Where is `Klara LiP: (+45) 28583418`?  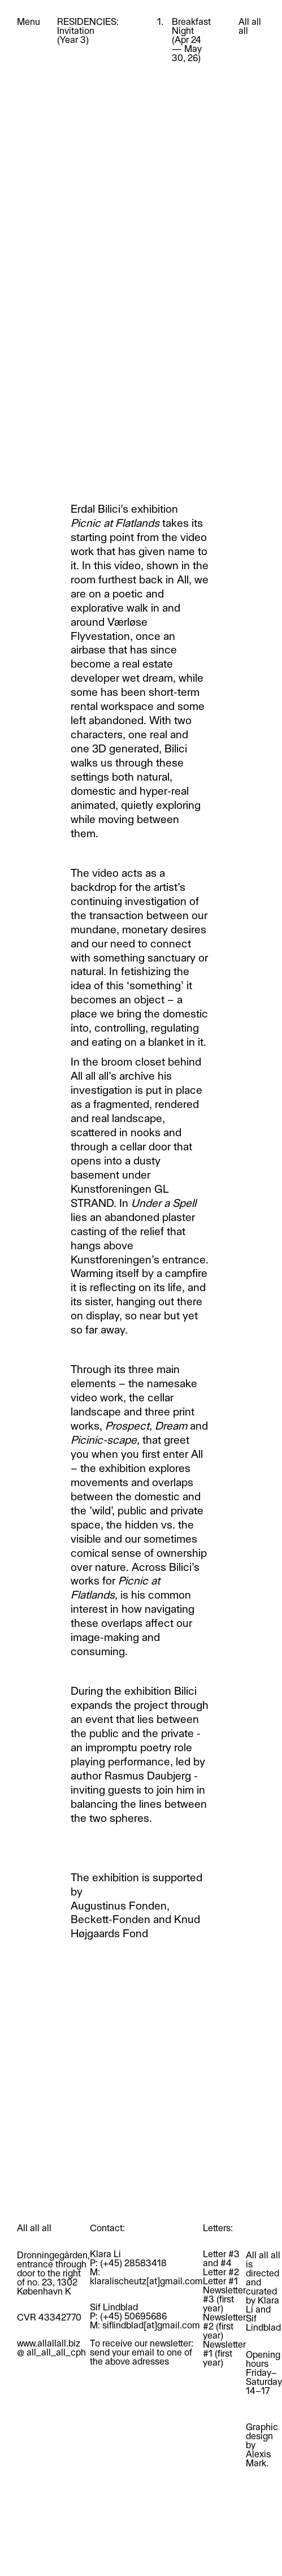 Klara LiP: (+45) 28583418 is located at coordinates (128, 2258).